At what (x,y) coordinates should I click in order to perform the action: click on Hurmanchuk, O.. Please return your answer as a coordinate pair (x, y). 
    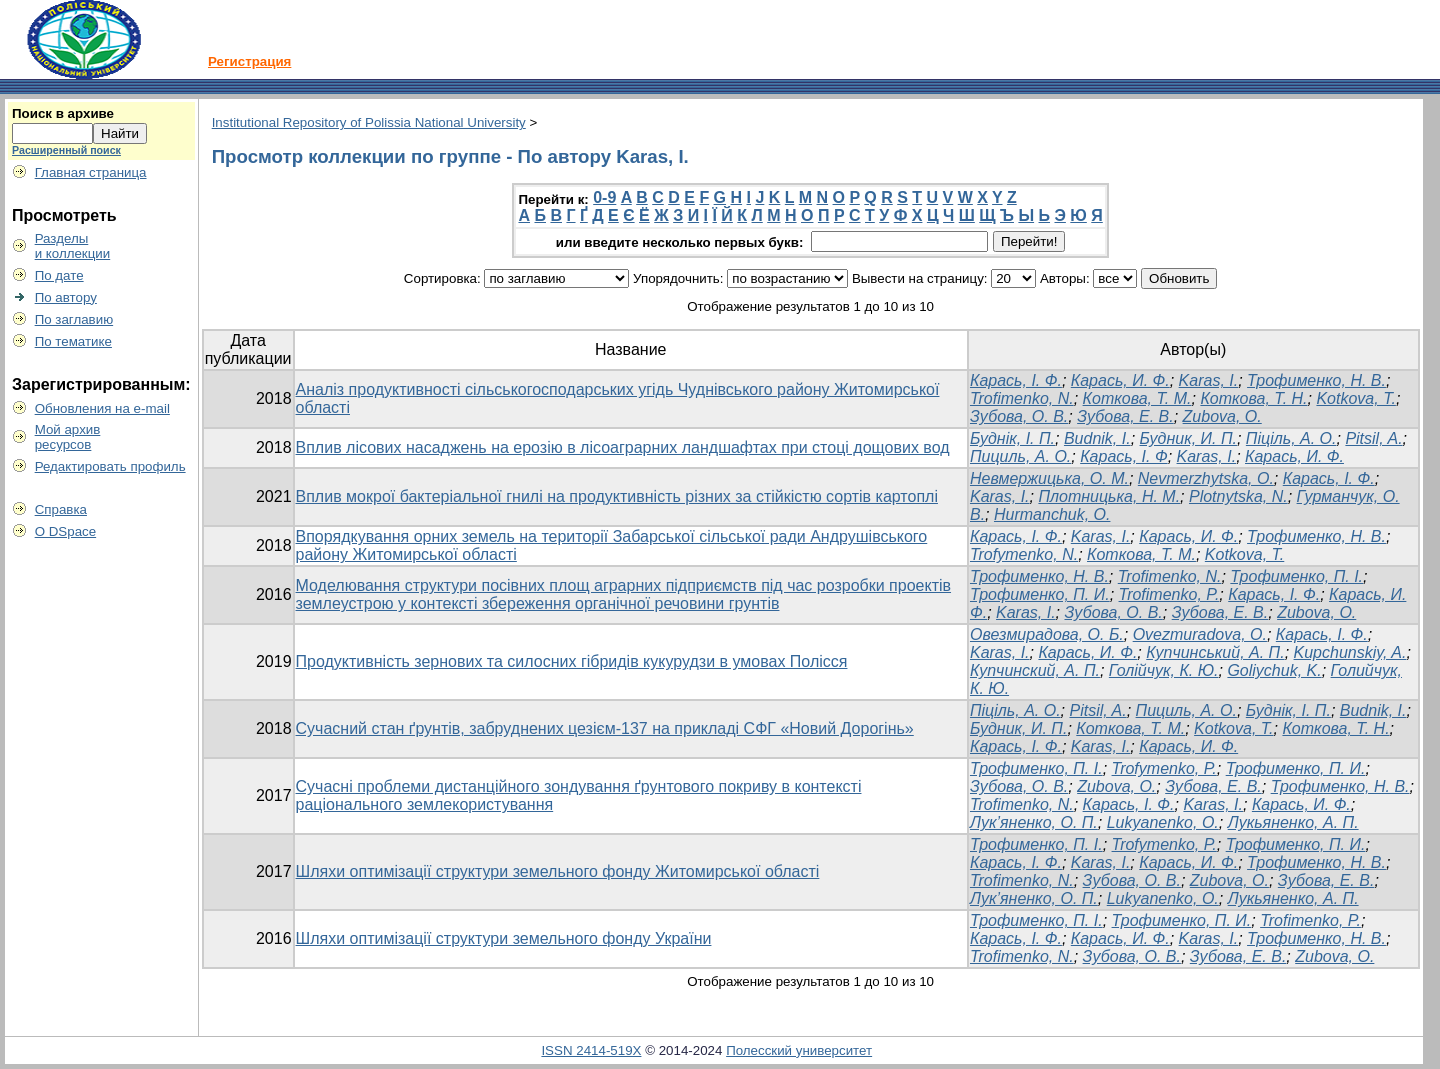
    Looking at the image, I should click on (1052, 514).